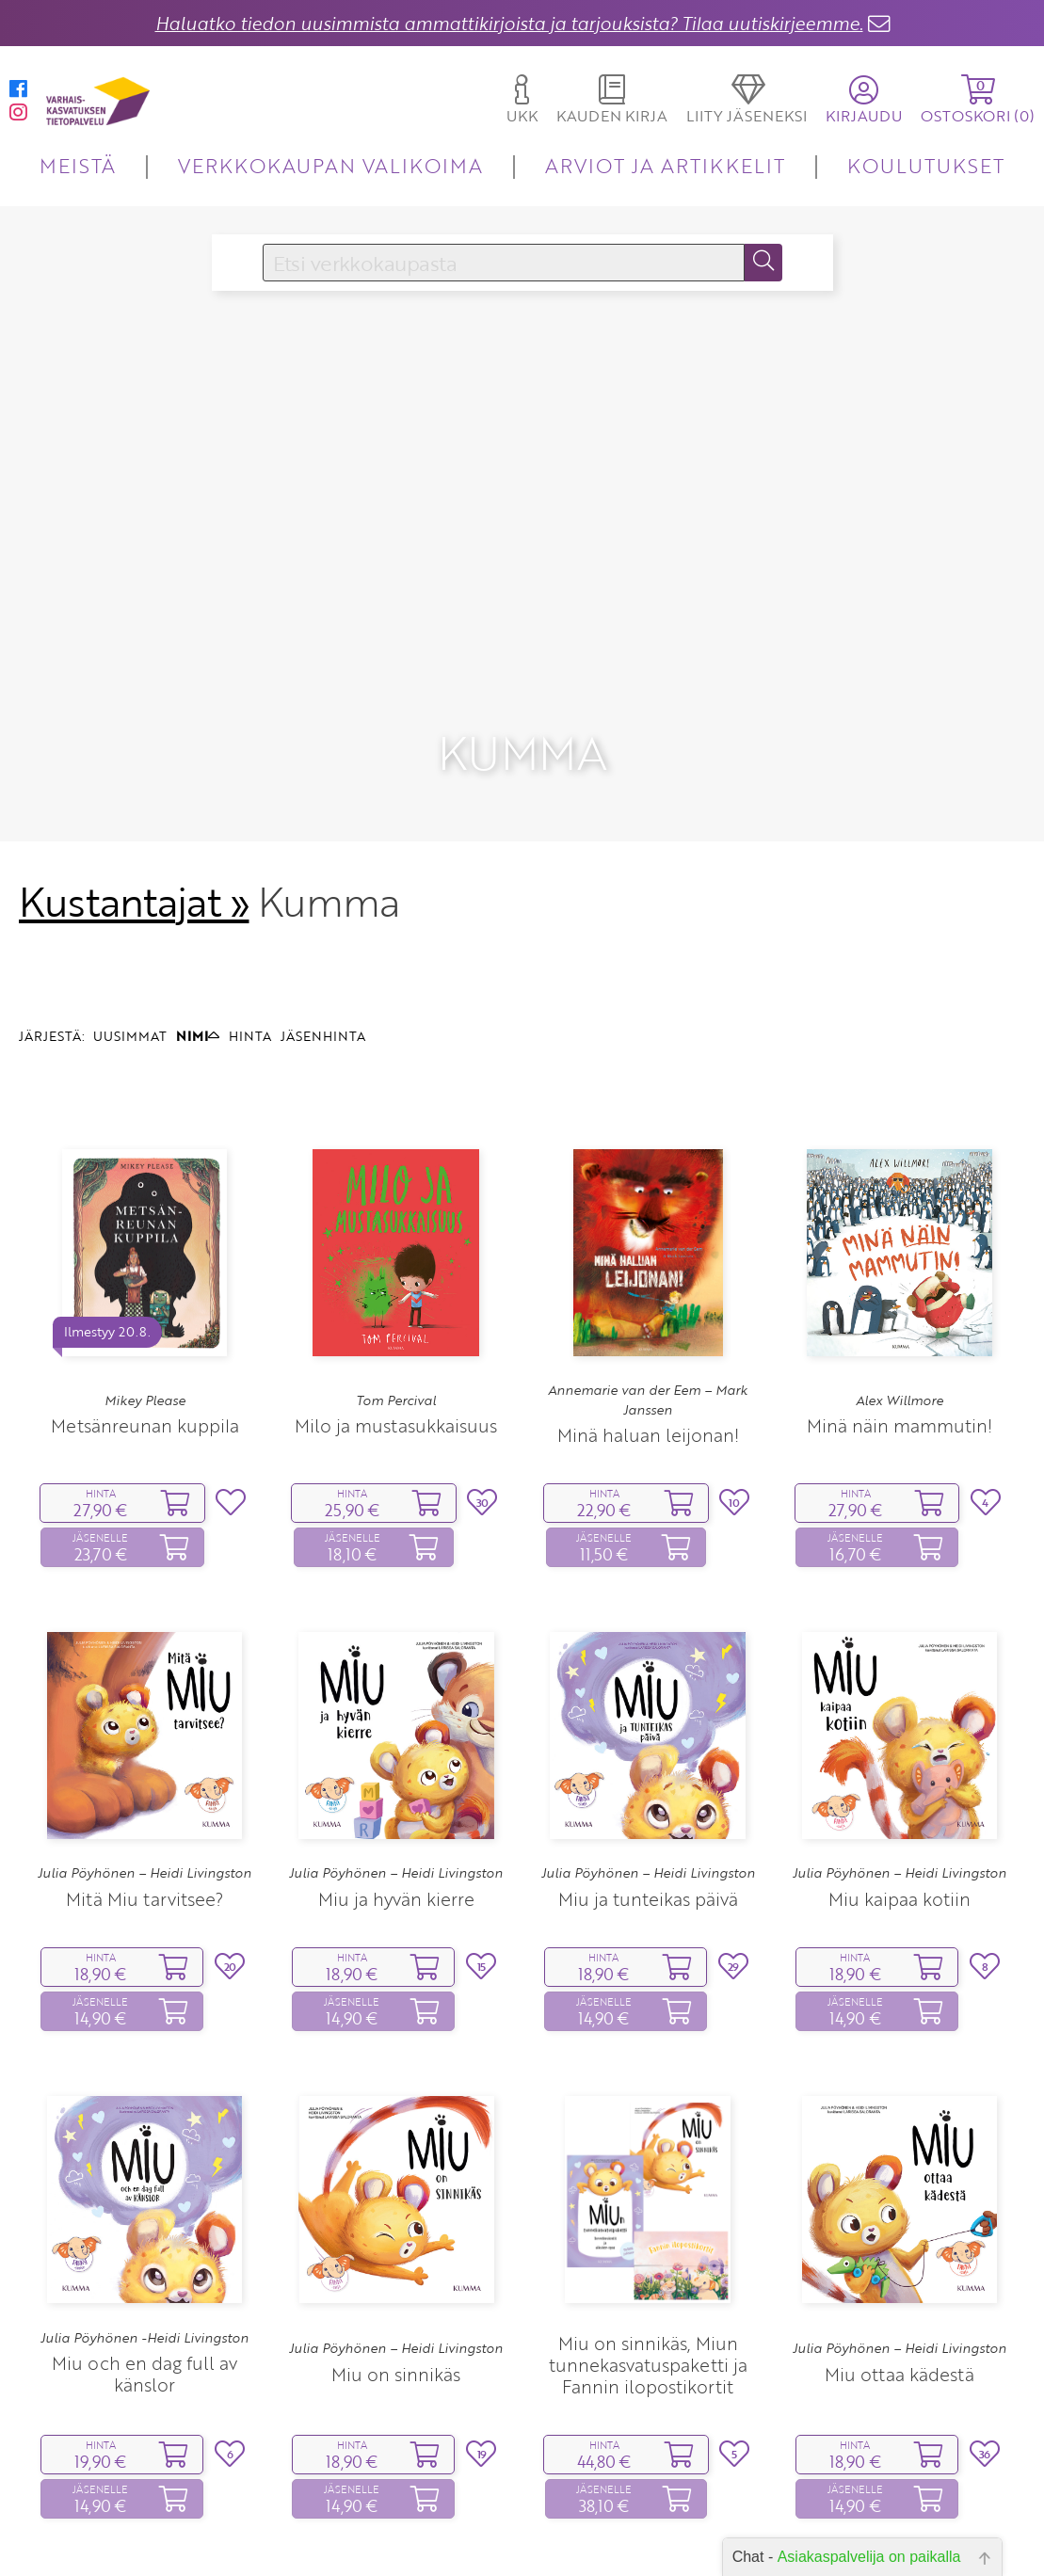  Describe the element at coordinates (509, 23) in the screenshot. I see `Haluatko tiedon uusimmista ammattikirjoista ja tarjouksista? Tilaa uutiskirjeemme.` at that location.